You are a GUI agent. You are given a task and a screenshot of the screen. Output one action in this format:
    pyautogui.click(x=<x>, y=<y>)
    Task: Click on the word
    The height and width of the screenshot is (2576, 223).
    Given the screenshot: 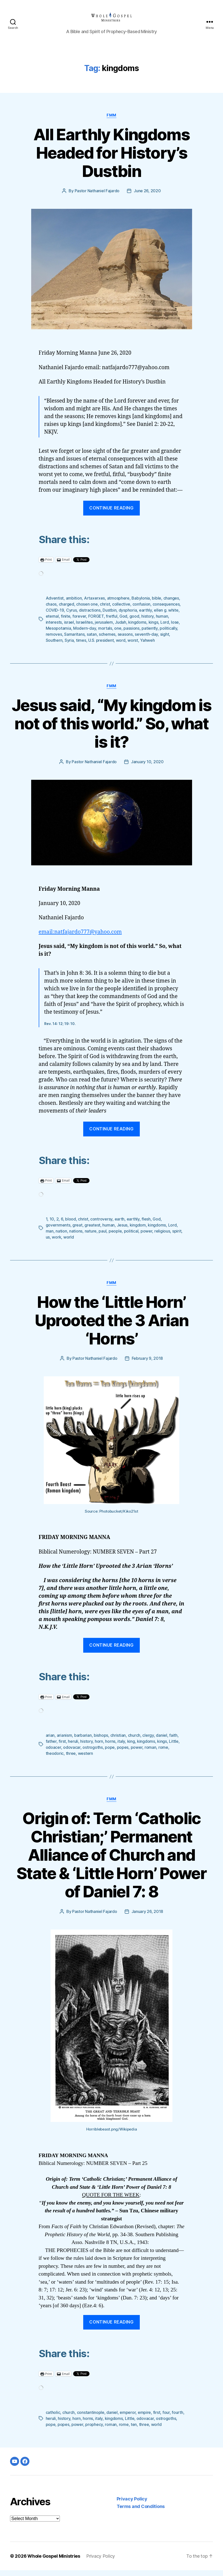 What is the action you would take?
    pyautogui.click(x=120, y=646)
    